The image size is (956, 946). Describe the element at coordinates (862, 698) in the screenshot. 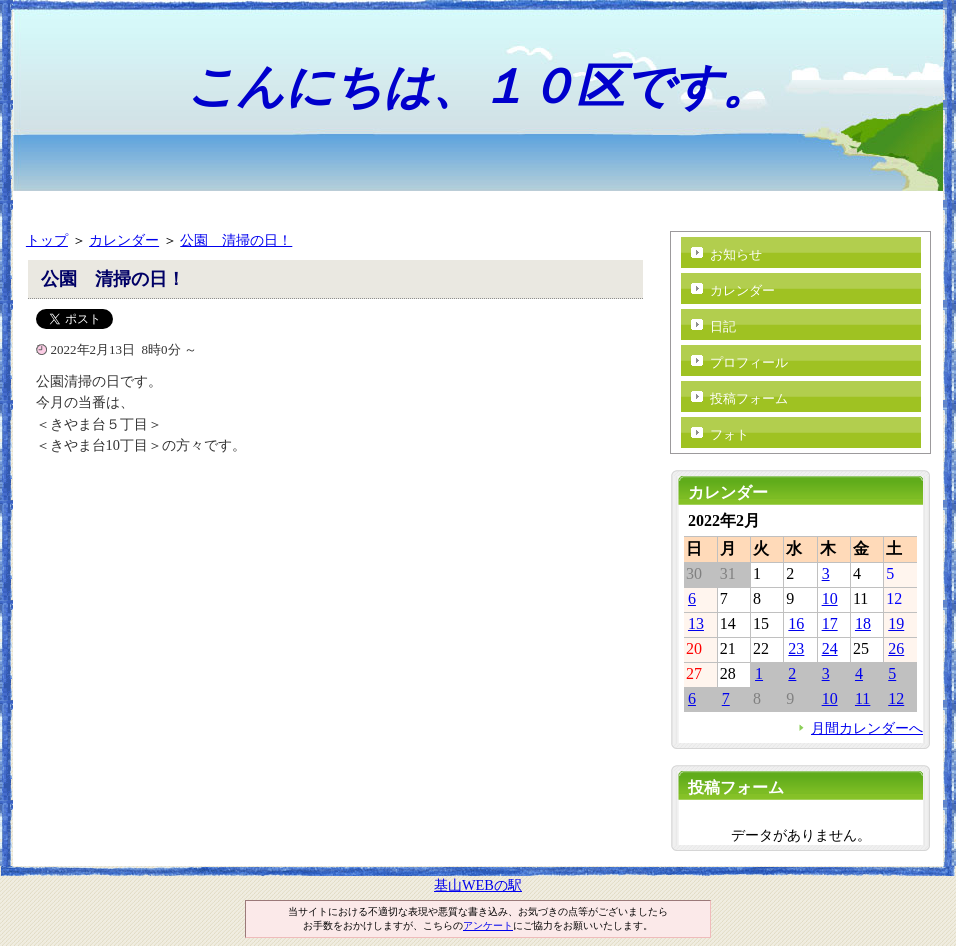

I see `11` at that location.